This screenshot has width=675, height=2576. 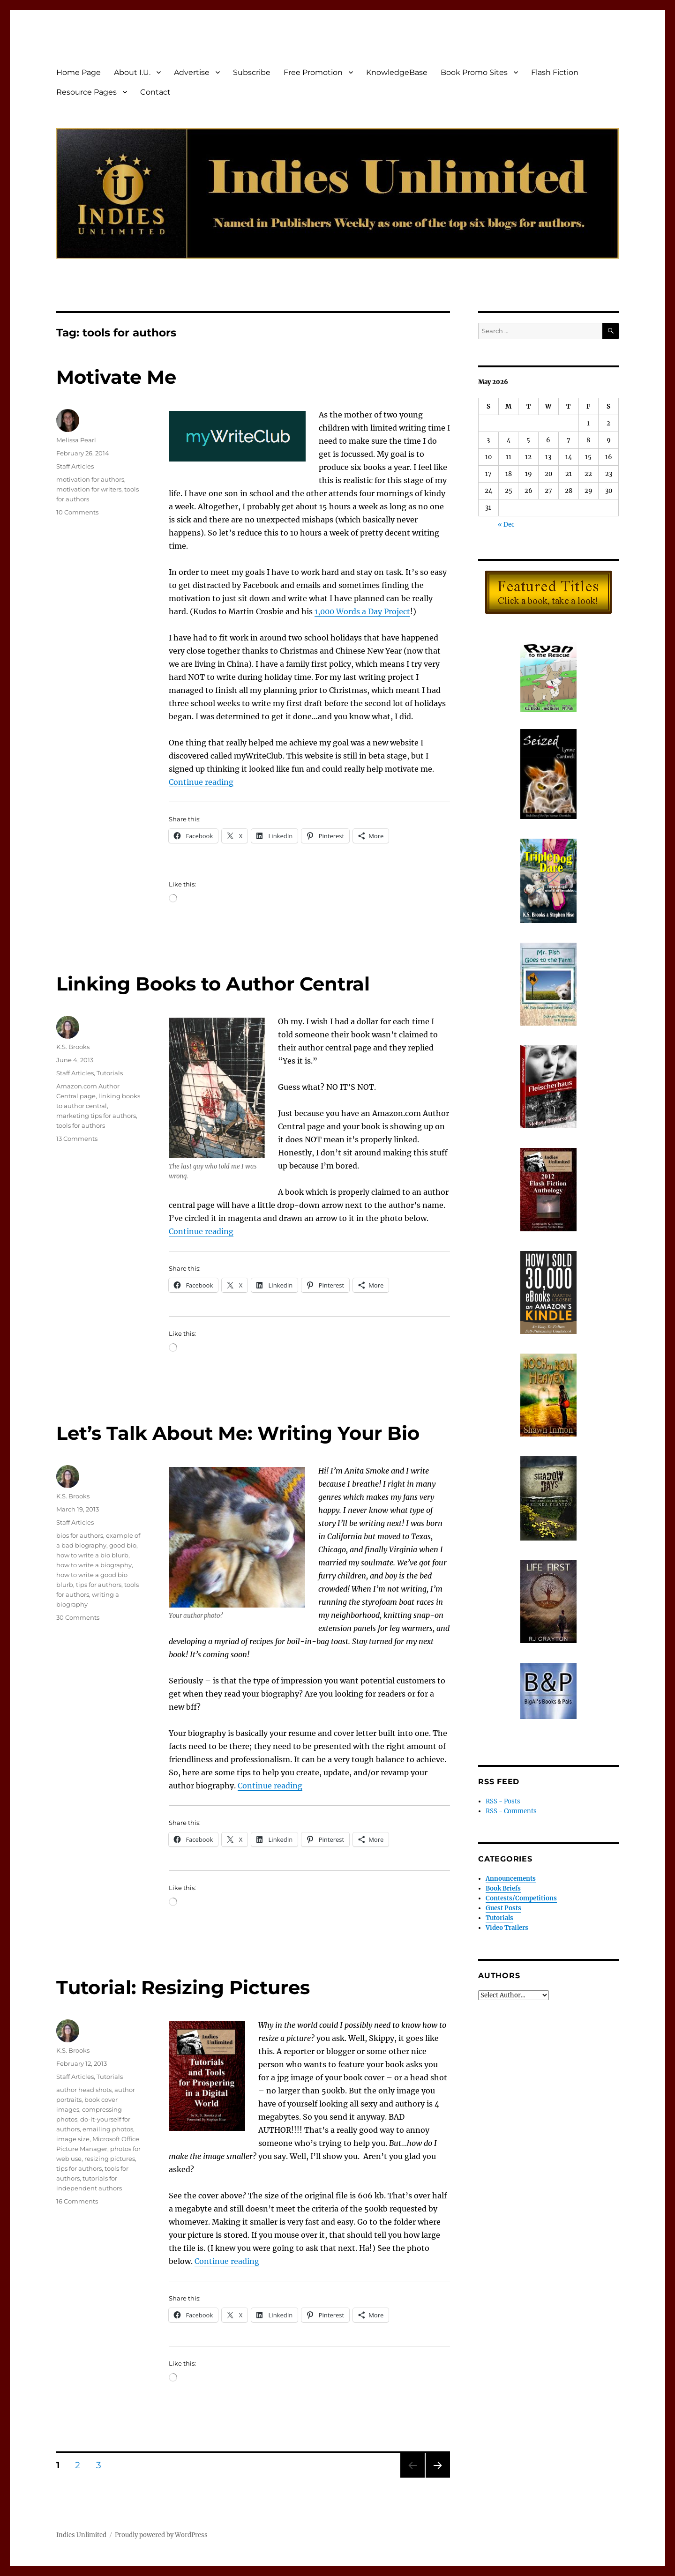 What do you see at coordinates (96, 1115) in the screenshot?
I see `marketing tips for authors` at bounding box center [96, 1115].